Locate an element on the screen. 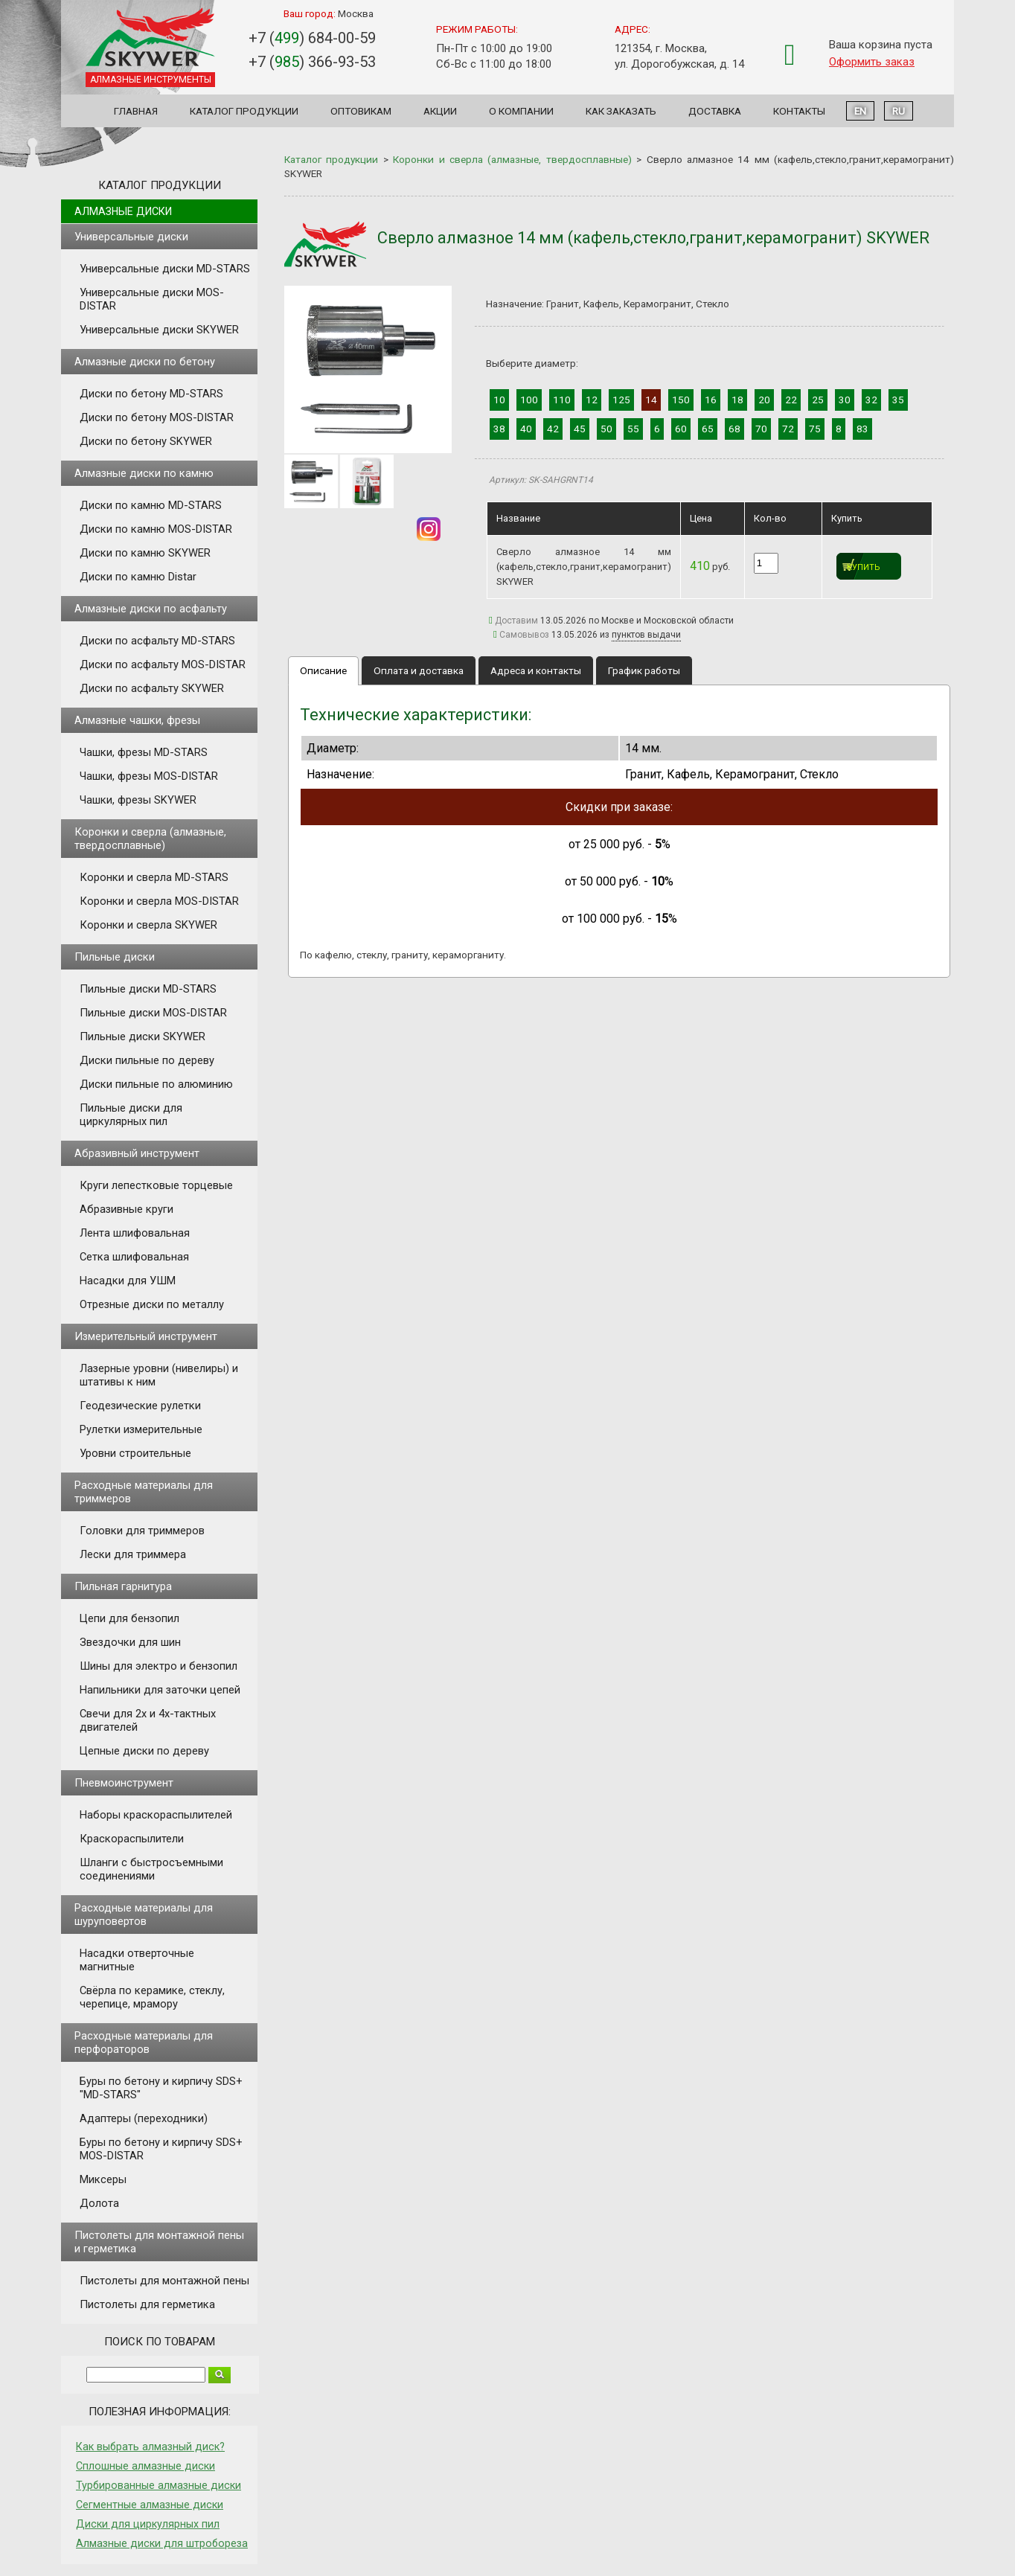 The height and width of the screenshot is (2576, 1015). Пильные диски MOS-DISTAR is located at coordinates (153, 1012).